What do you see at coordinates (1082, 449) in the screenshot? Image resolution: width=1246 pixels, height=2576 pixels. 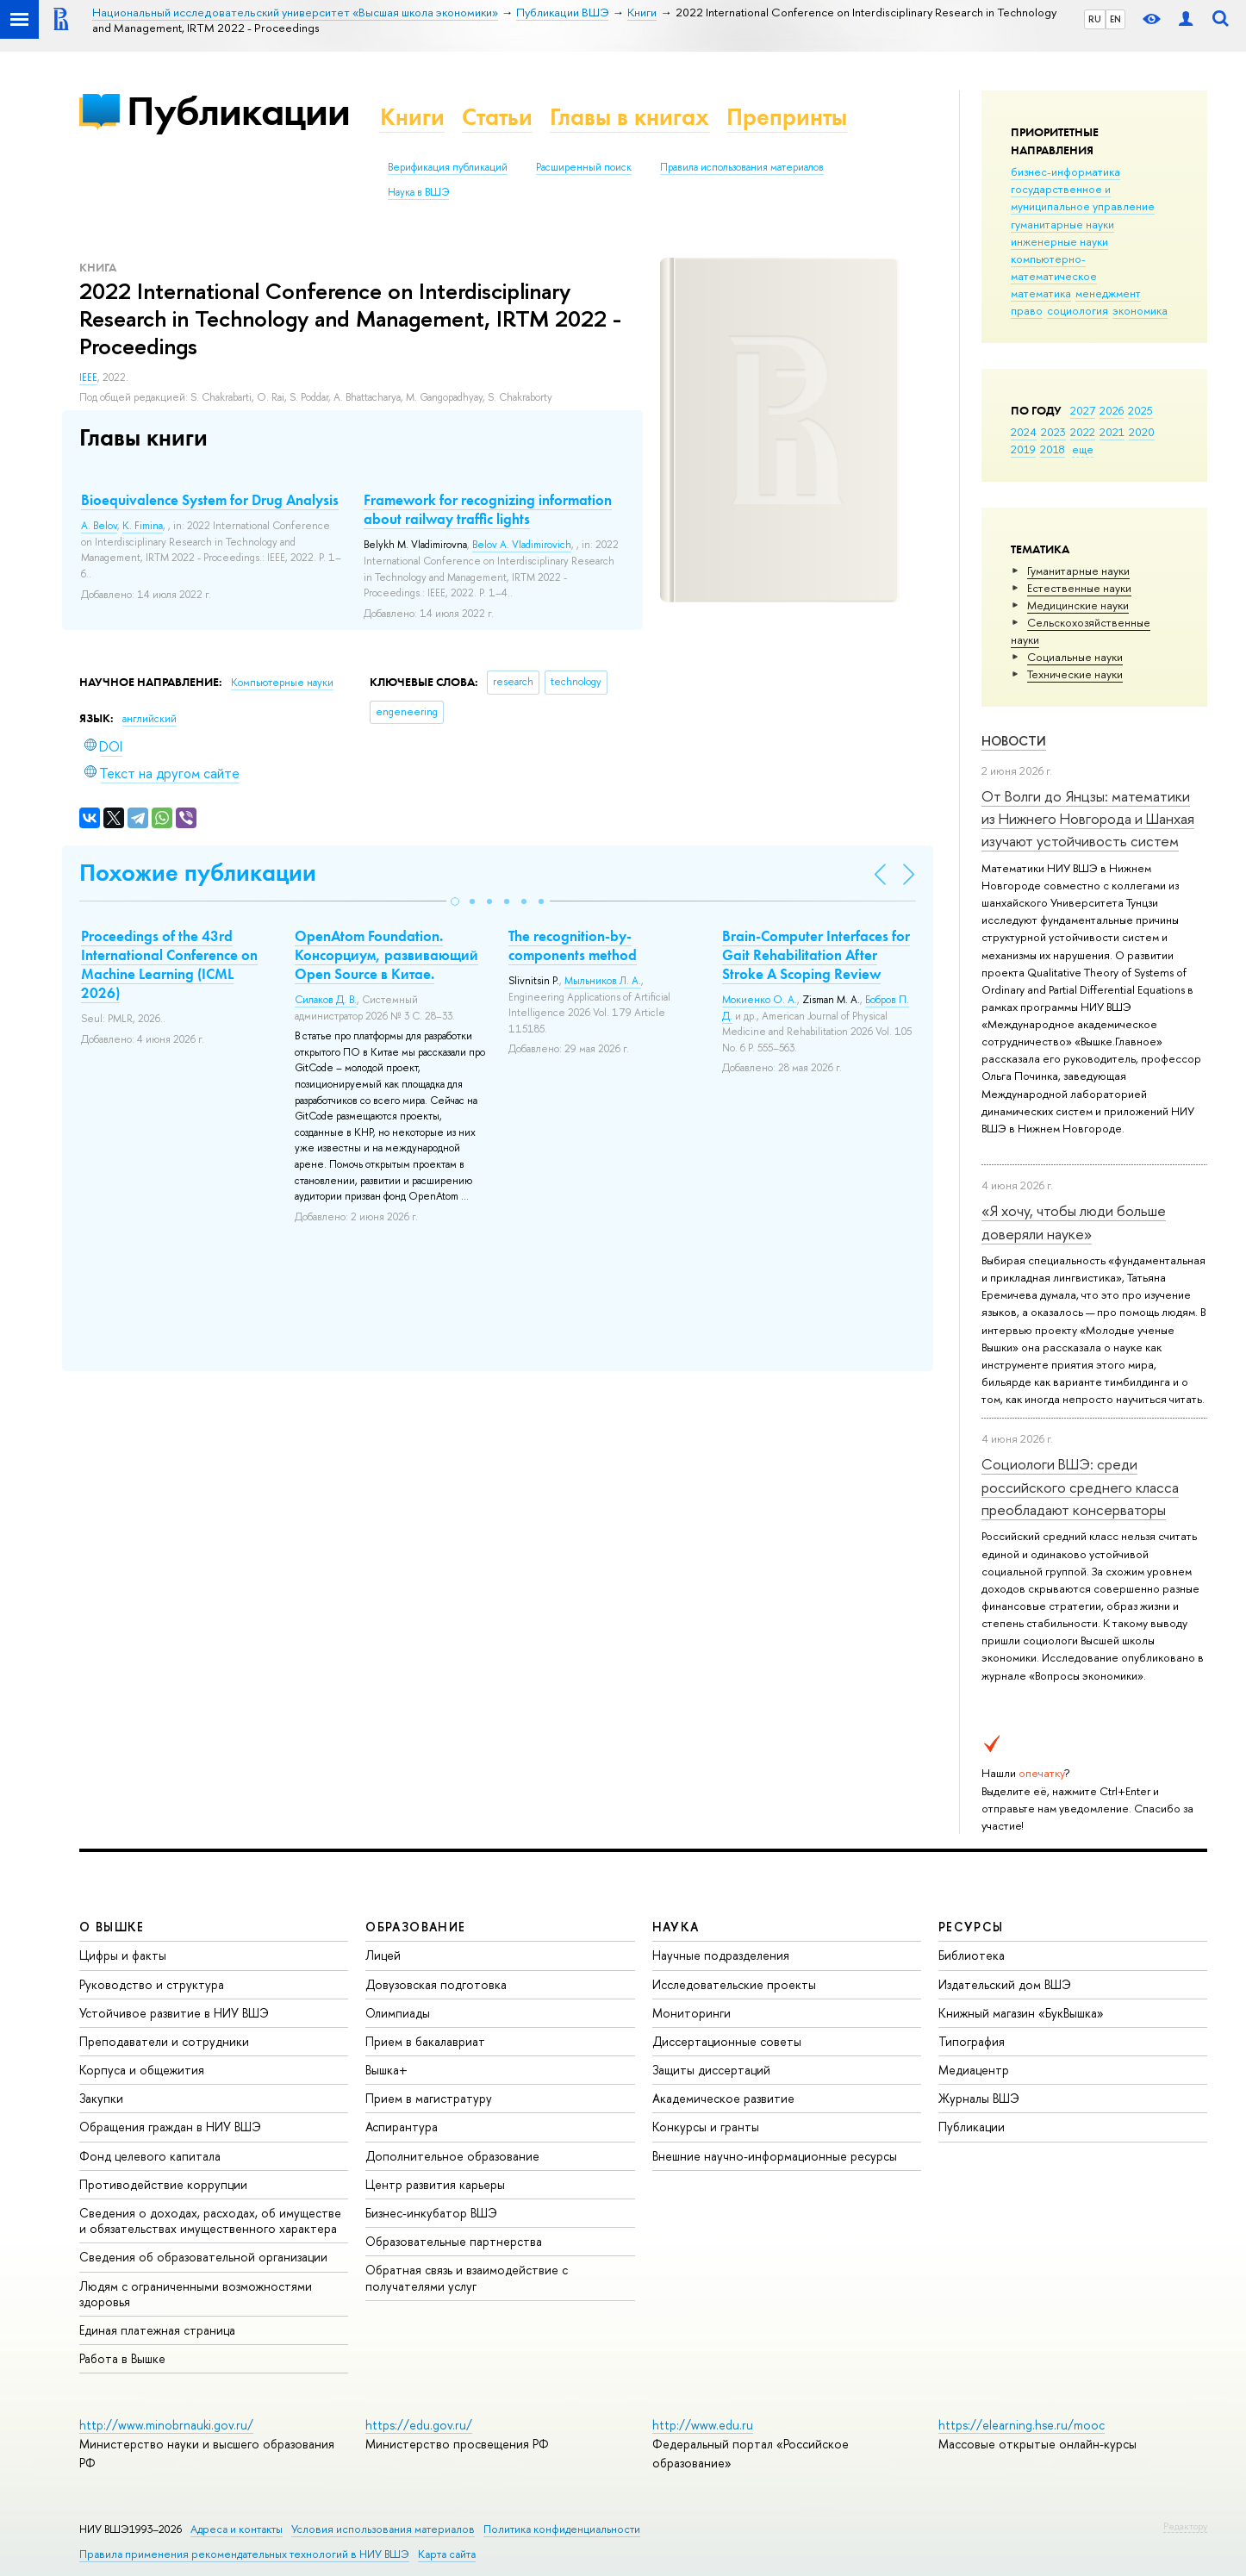 I see `еще` at bounding box center [1082, 449].